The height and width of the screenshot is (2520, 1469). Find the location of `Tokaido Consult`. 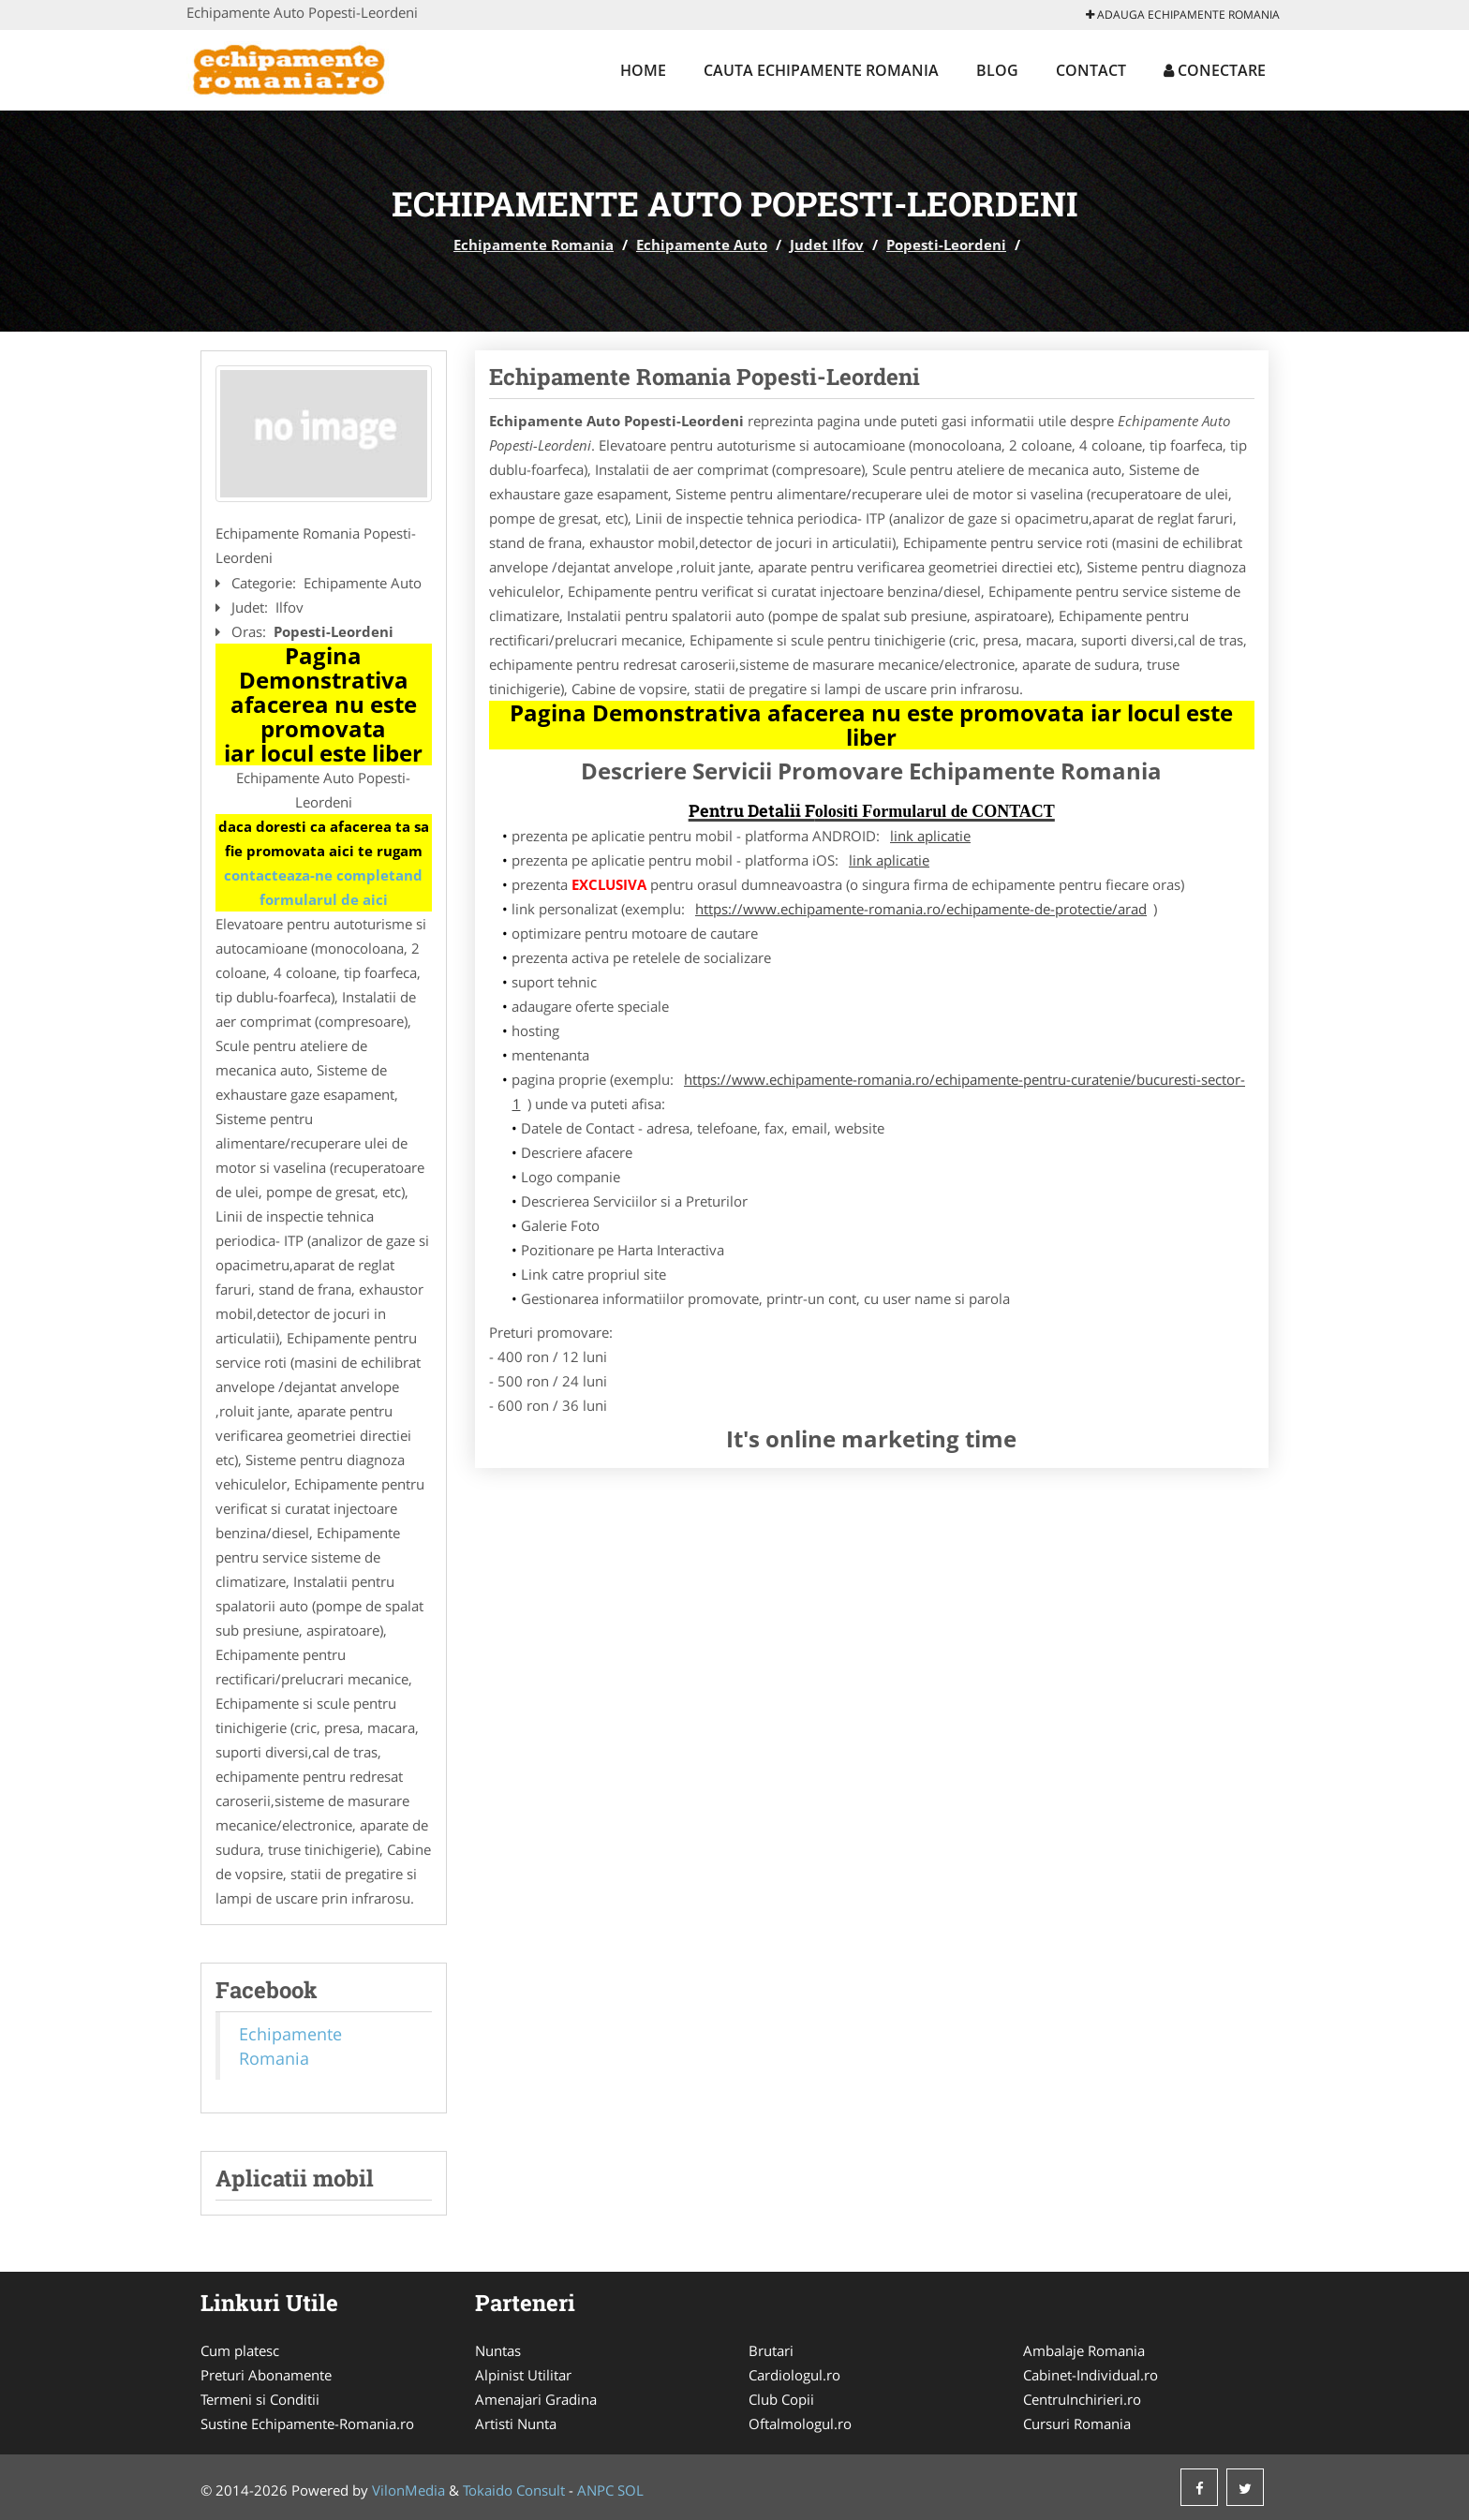

Tokaido Consult is located at coordinates (514, 2490).